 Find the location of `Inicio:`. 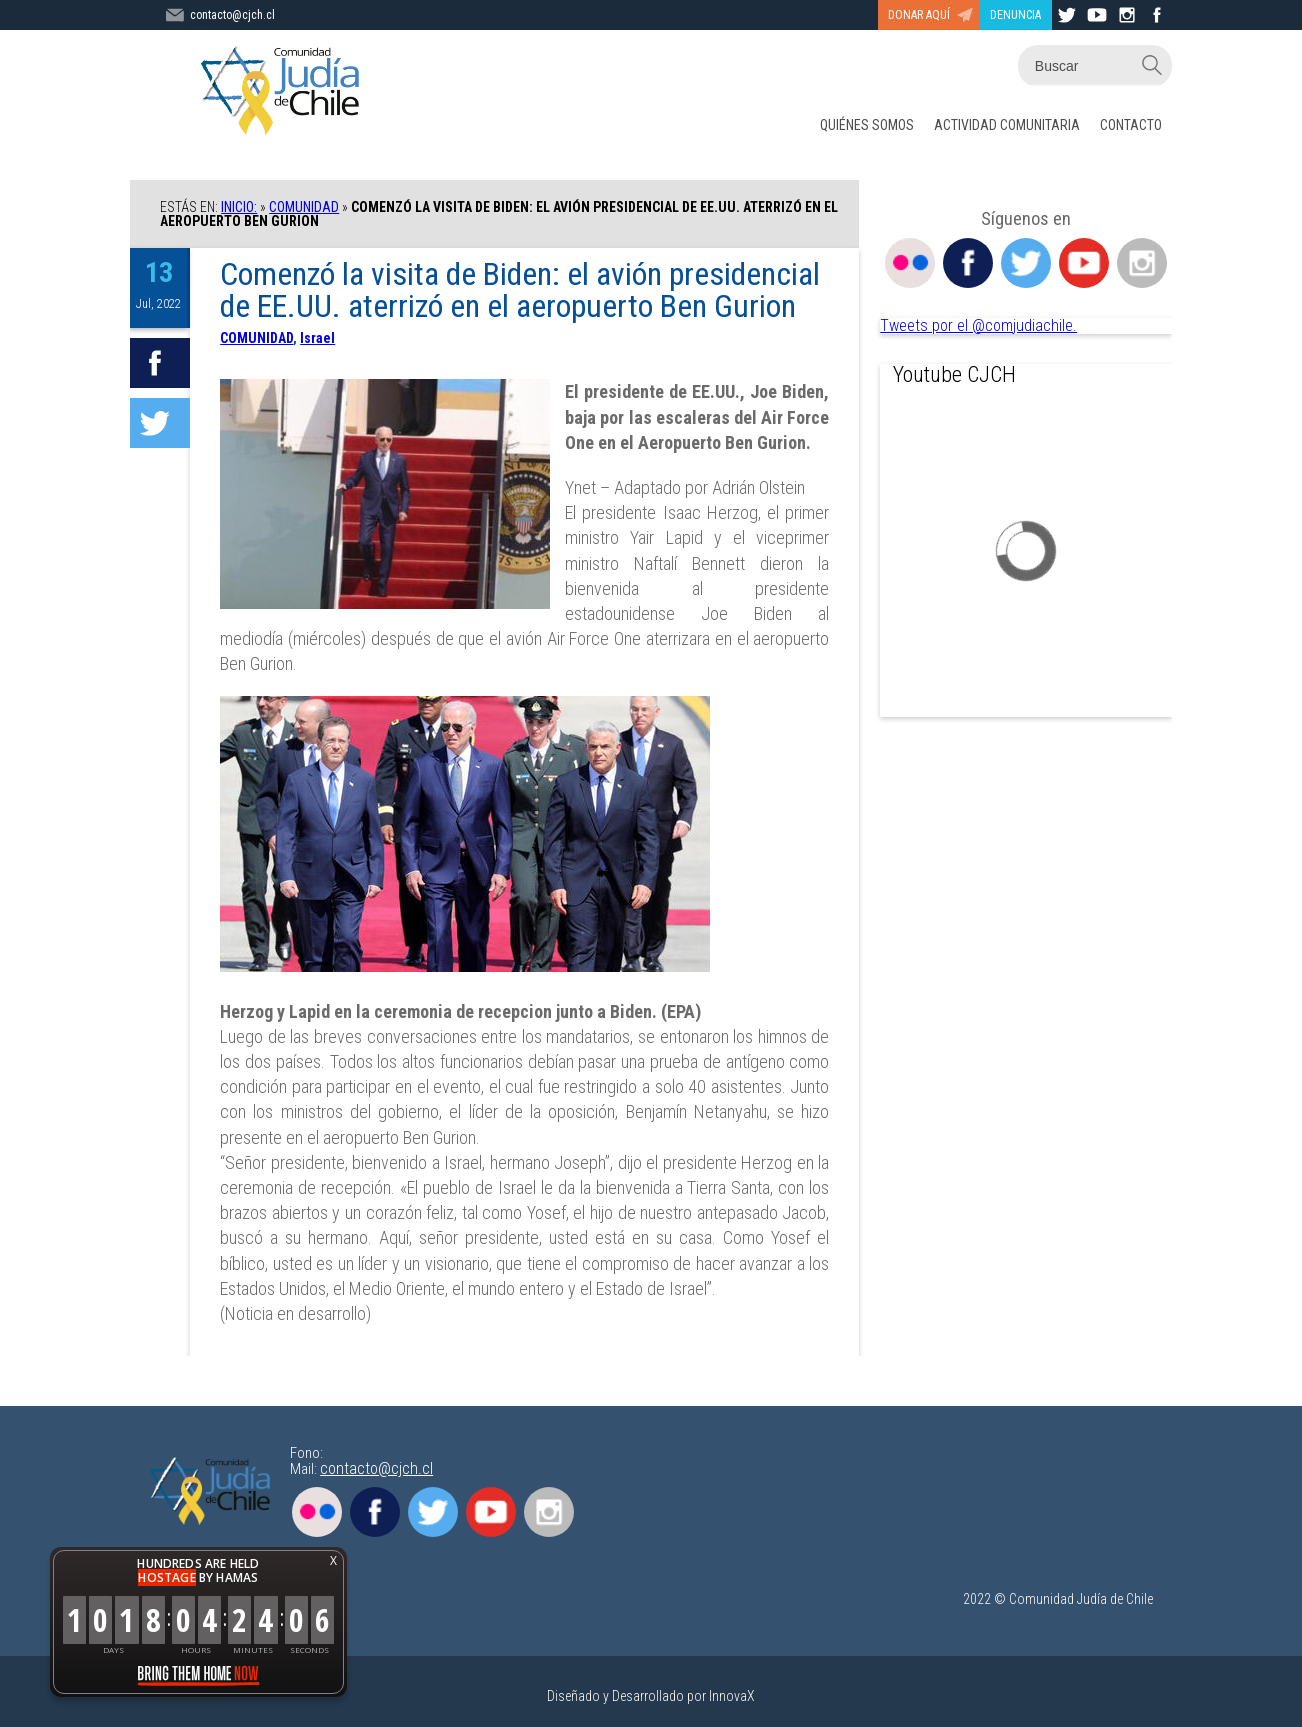

Inicio: is located at coordinates (239, 207).